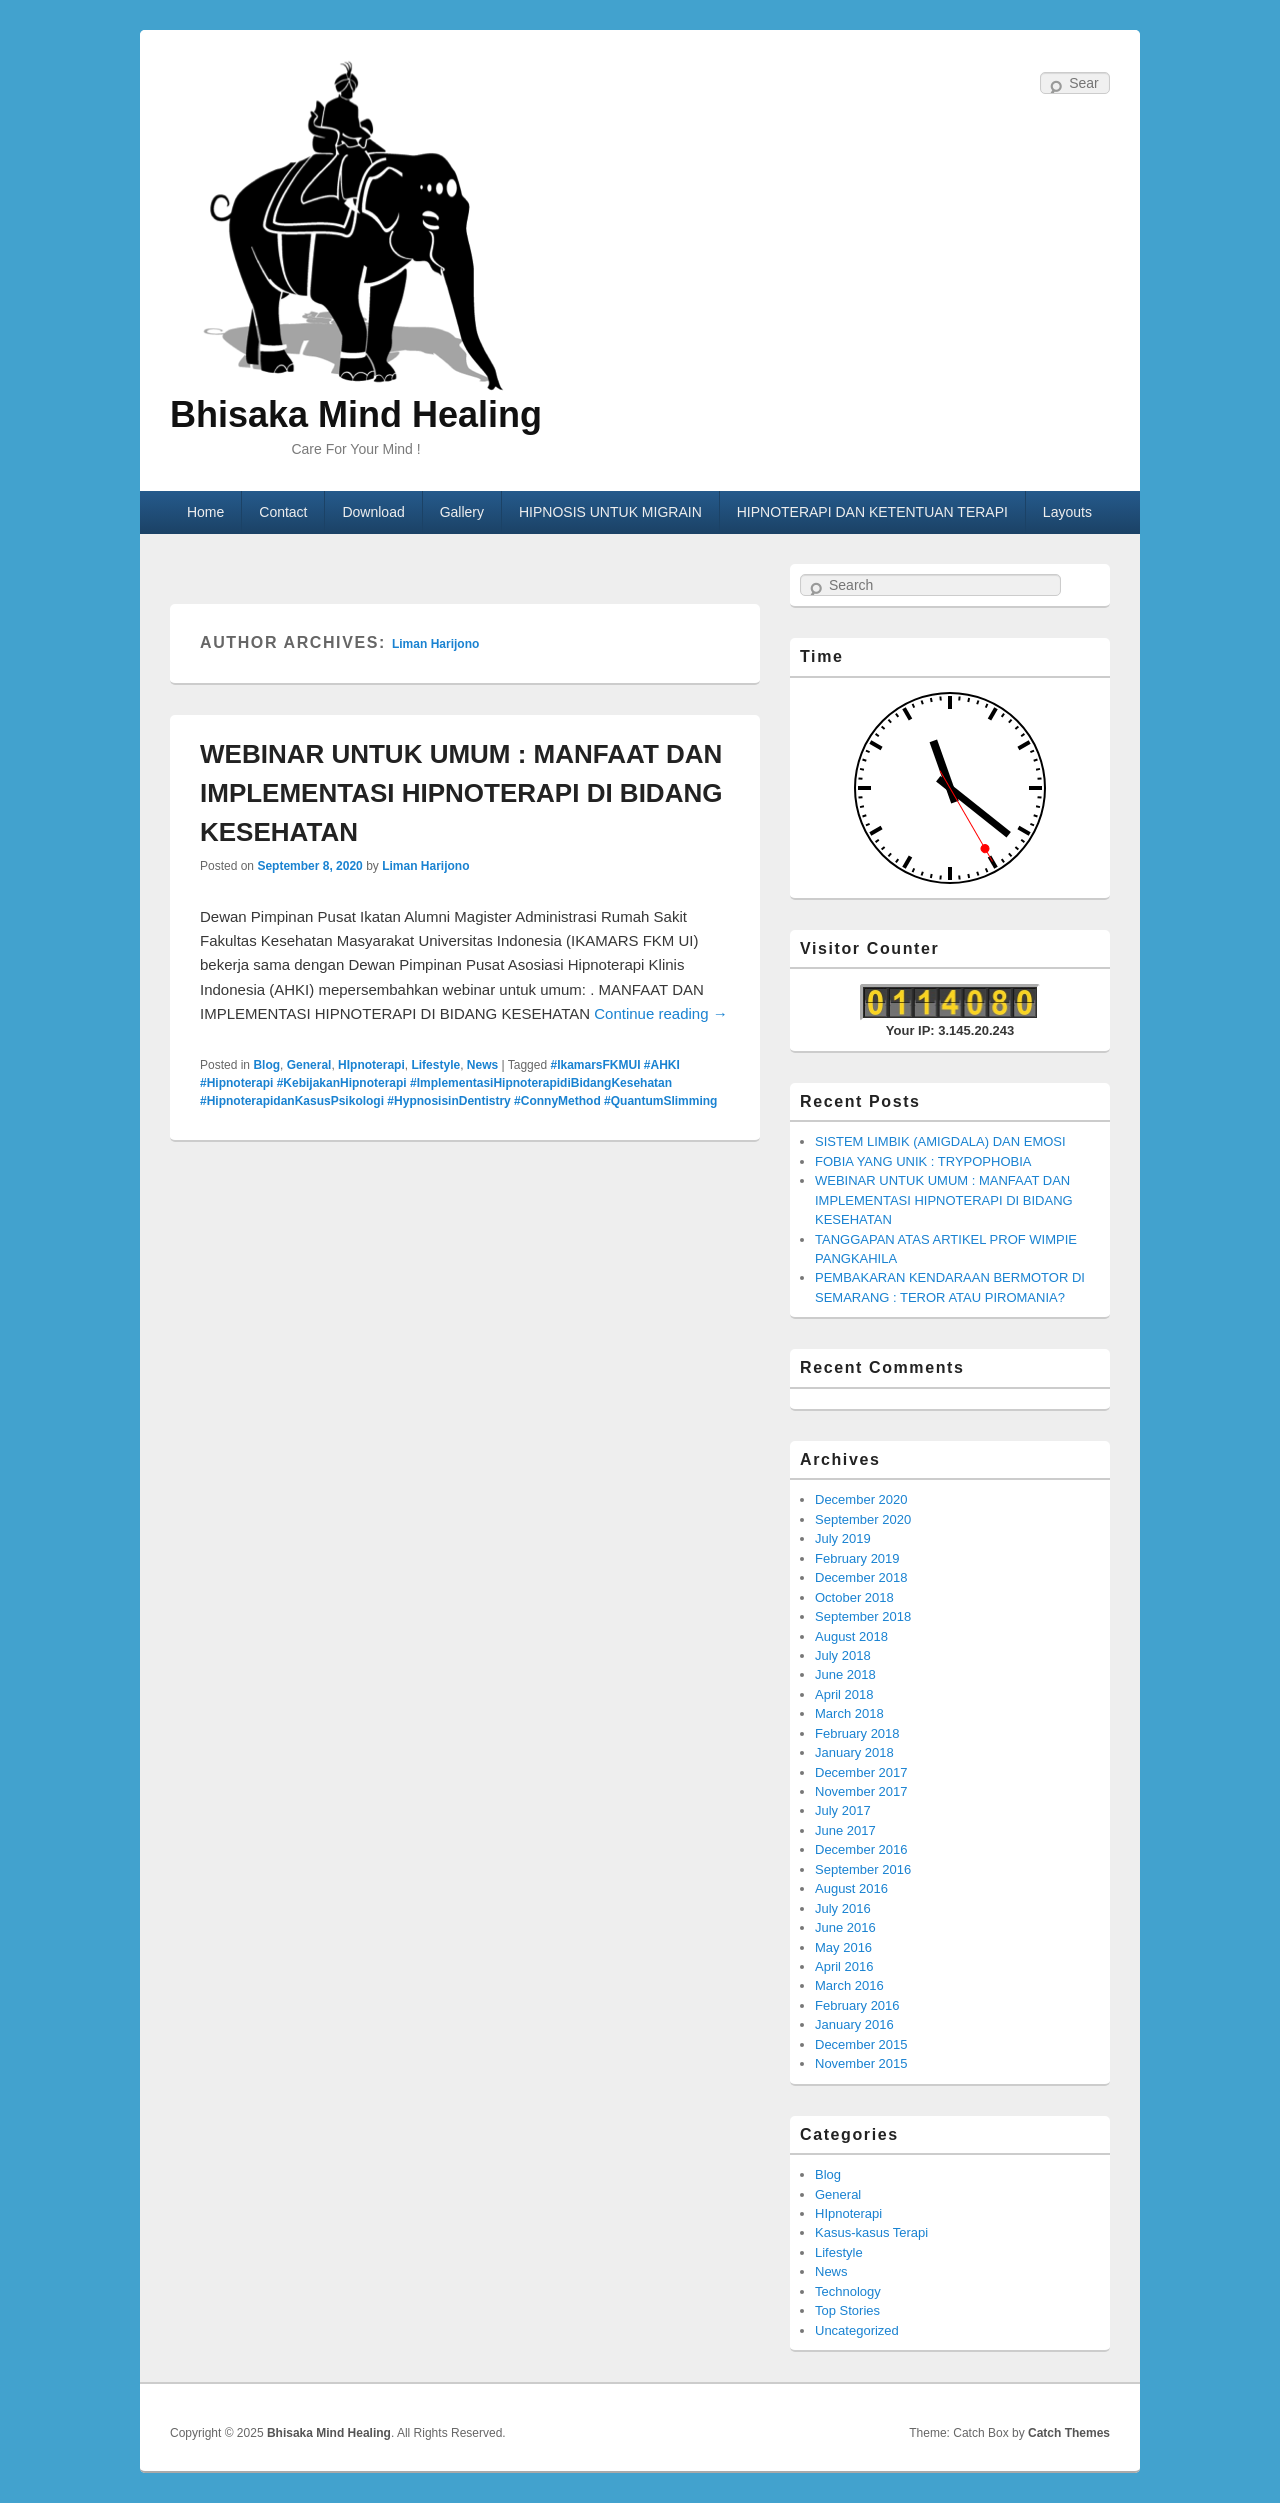 The image size is (1280, 2503). What do you see at coordinates (462, 512) in the screenshot?
I see `Gallery` at bounding box center [462, 512].